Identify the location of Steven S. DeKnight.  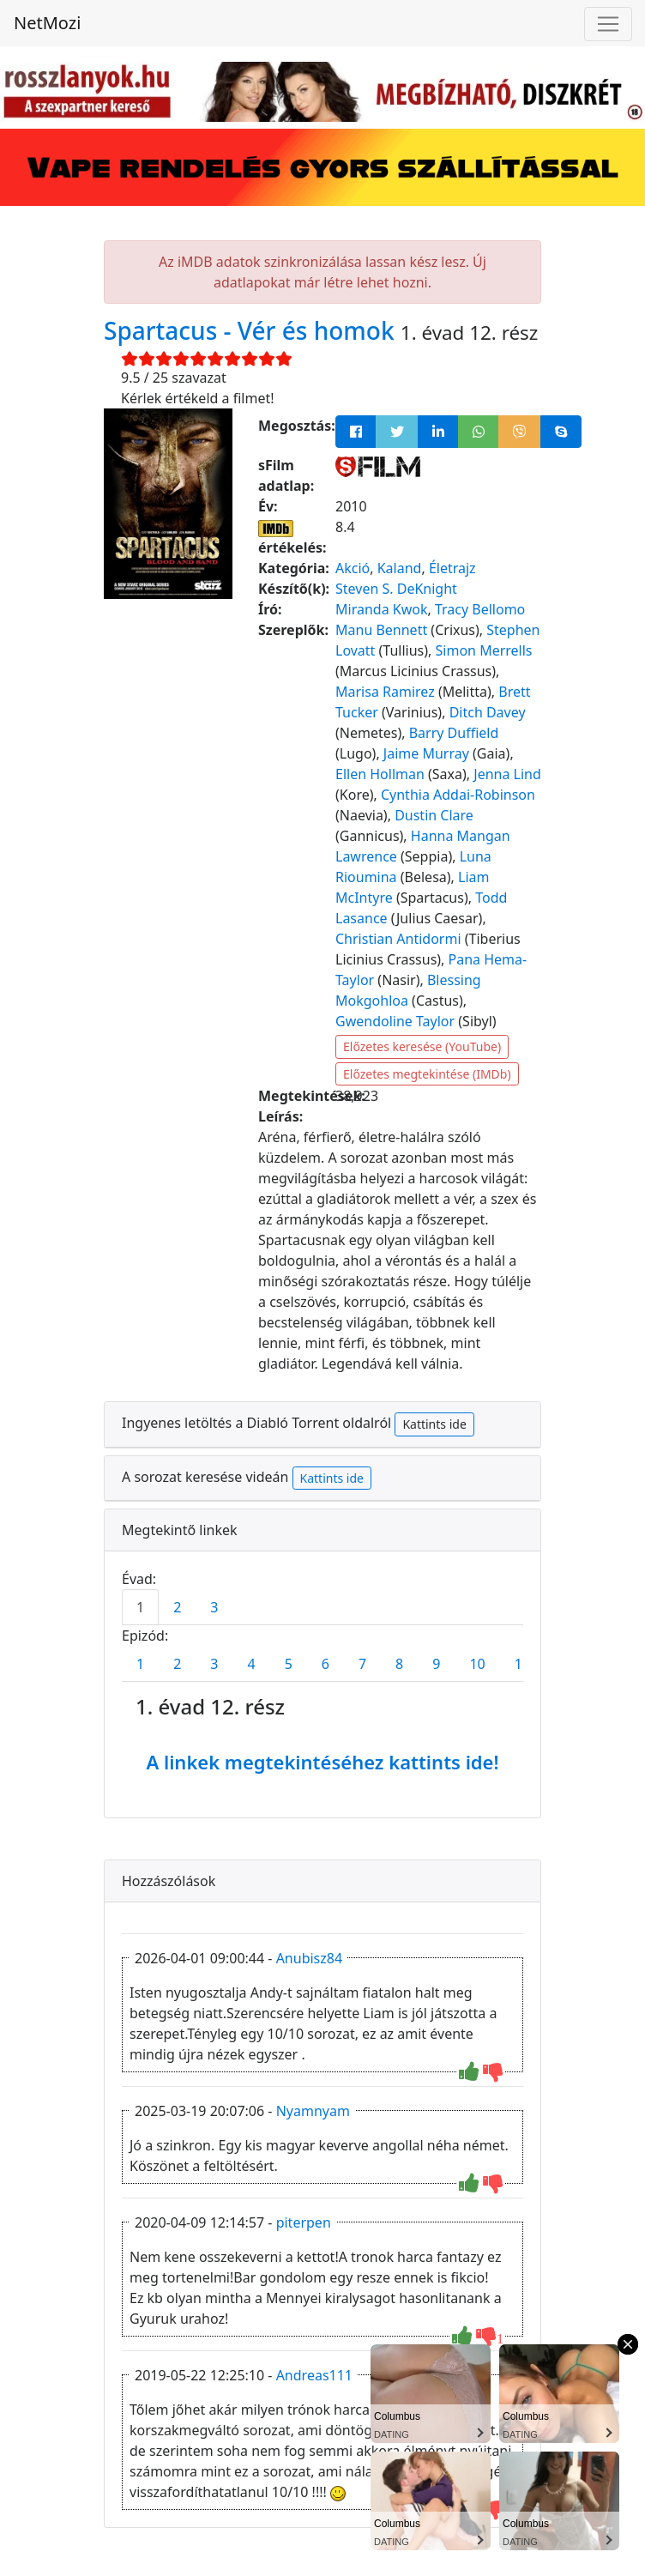
(396, 588).